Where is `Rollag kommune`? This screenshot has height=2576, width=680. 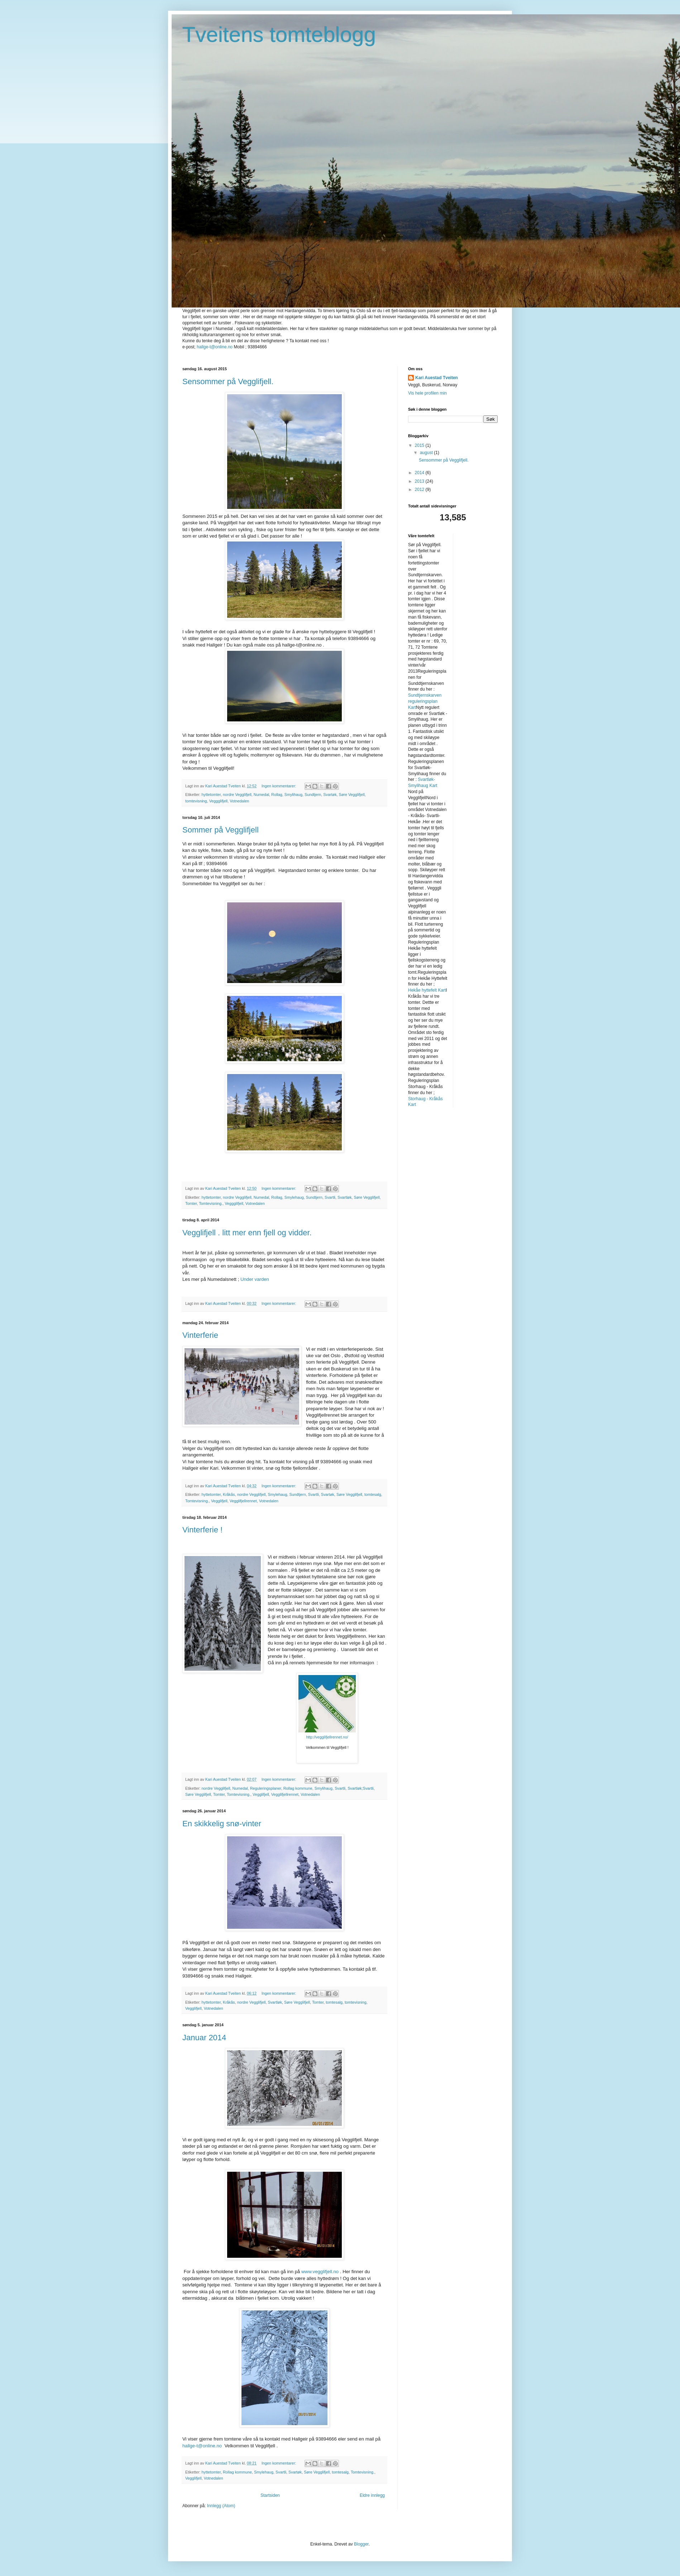 Rollag kommune is located at coordinates (297, 1788).